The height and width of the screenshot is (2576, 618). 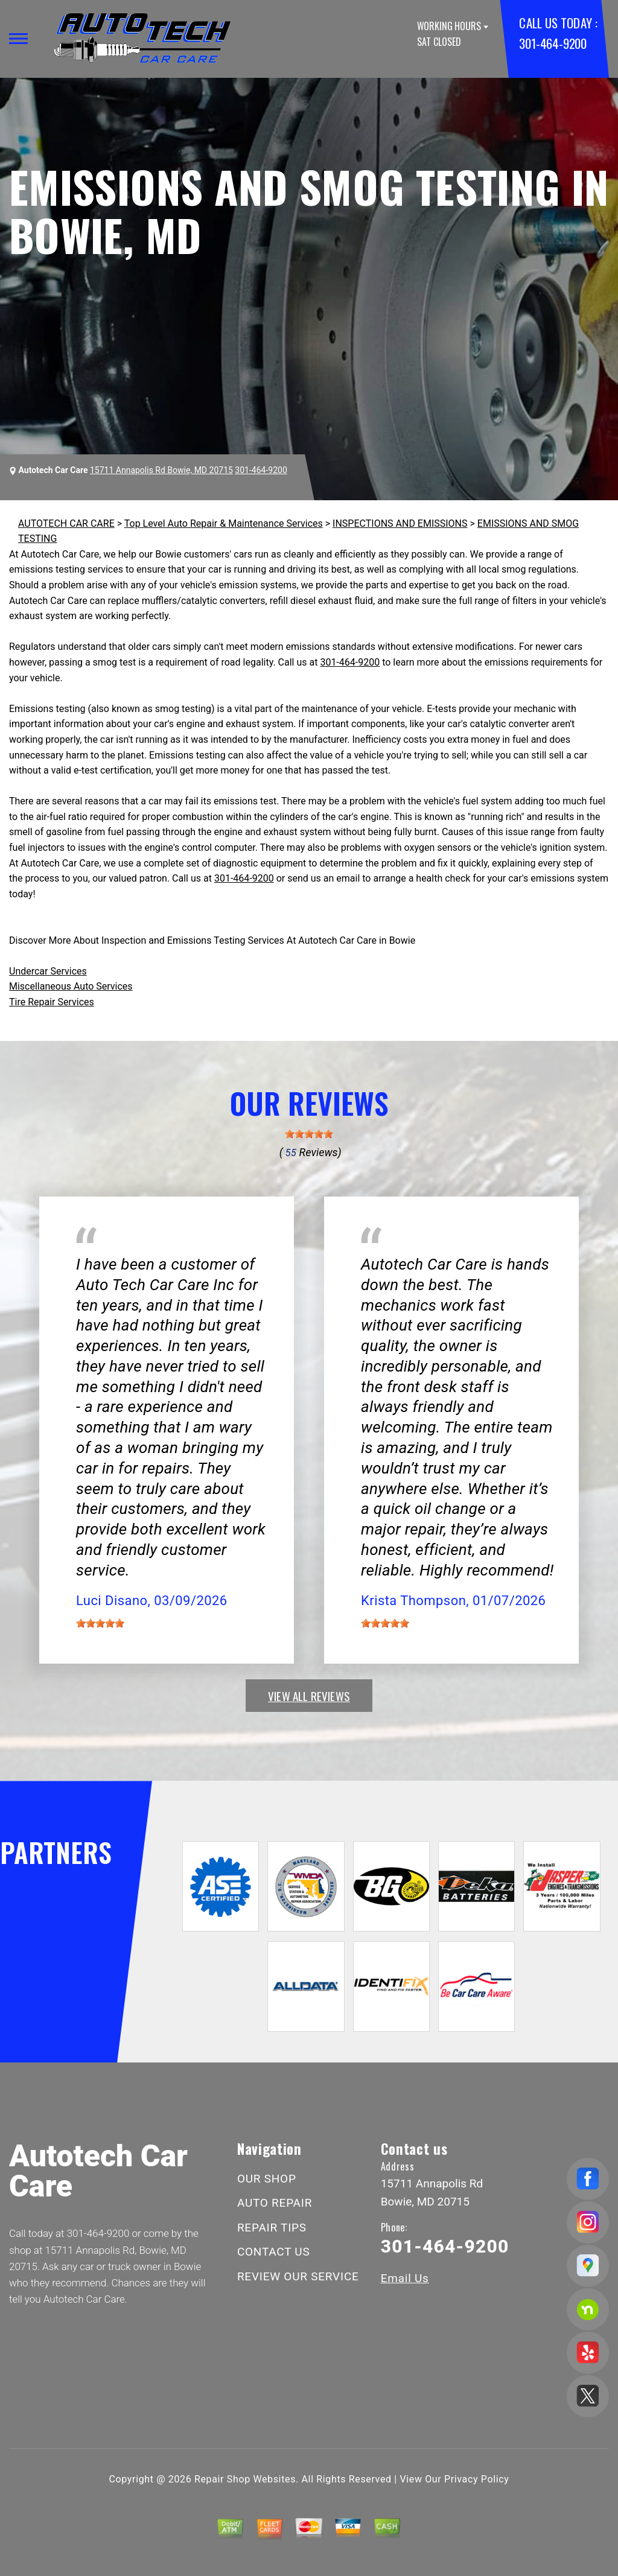 I want to click on 15711 Annapolis Rd Bowie, MD 20715, so click(x=161, y=470).